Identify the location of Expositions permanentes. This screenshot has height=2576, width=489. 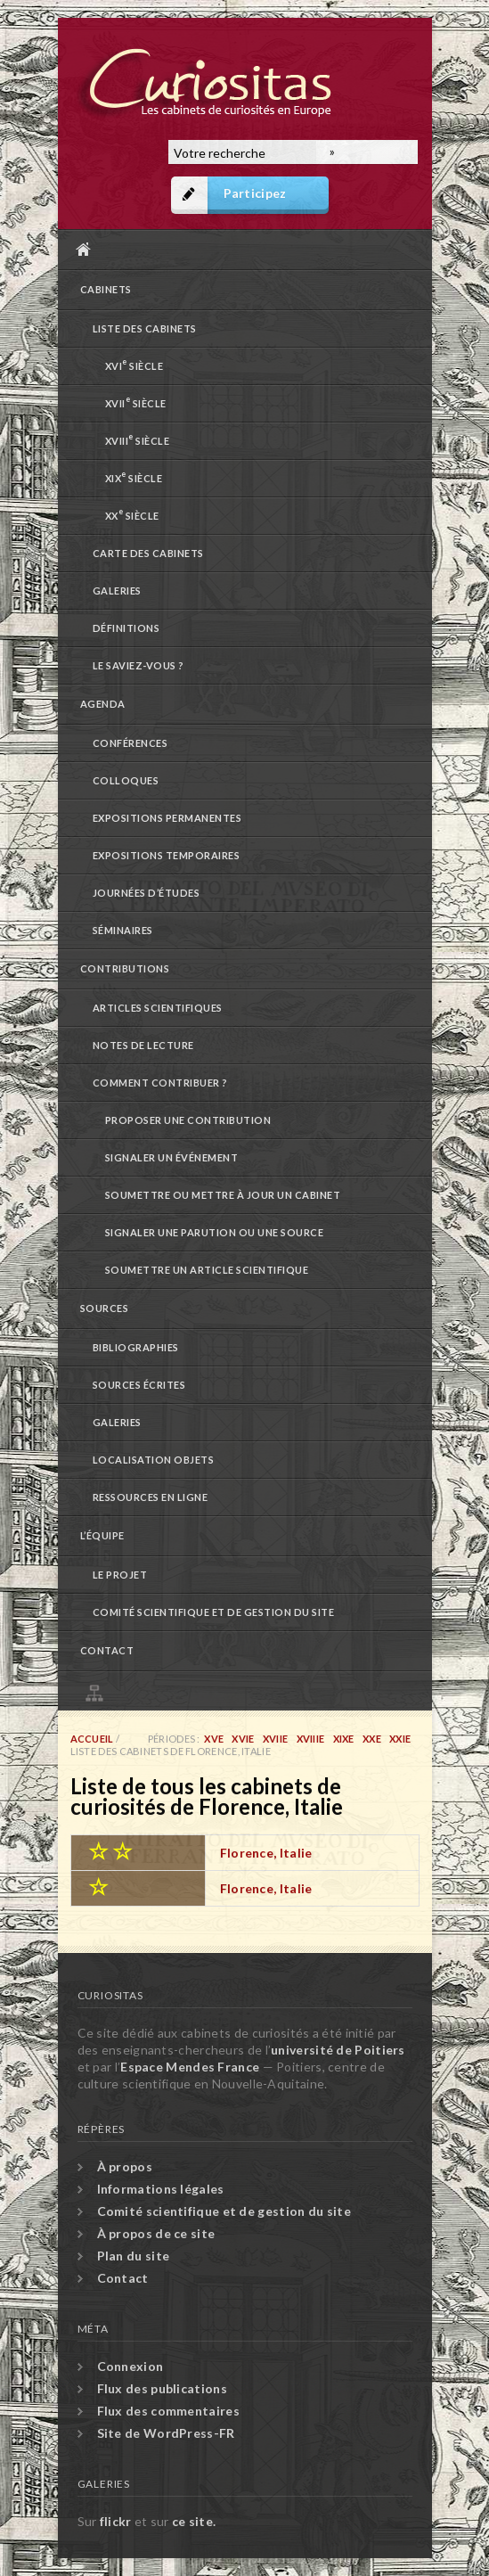
(167, 818).